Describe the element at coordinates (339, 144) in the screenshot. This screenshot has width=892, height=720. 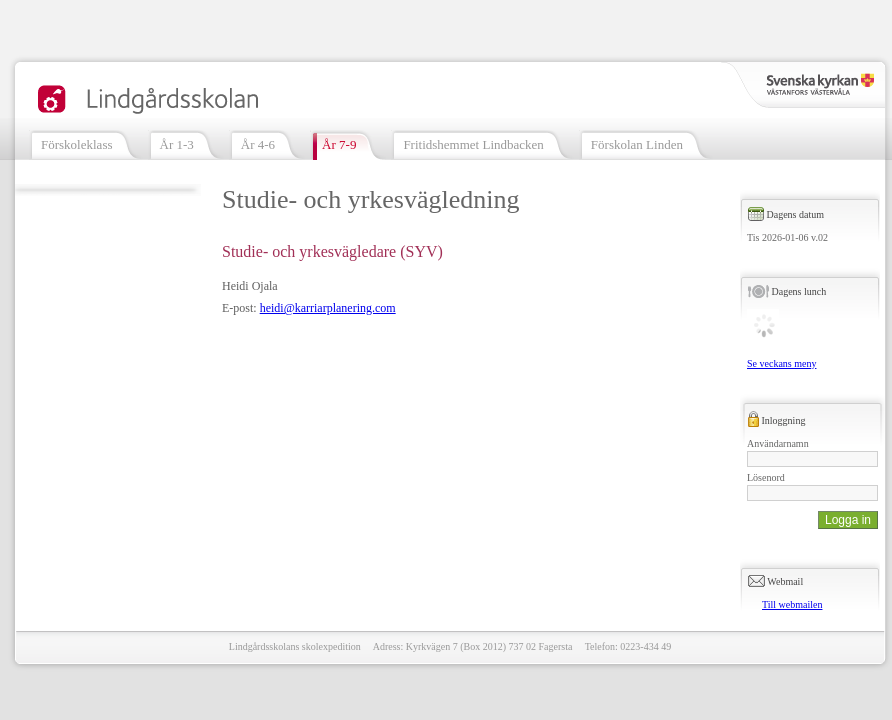
I see `År 7-9` at that location.